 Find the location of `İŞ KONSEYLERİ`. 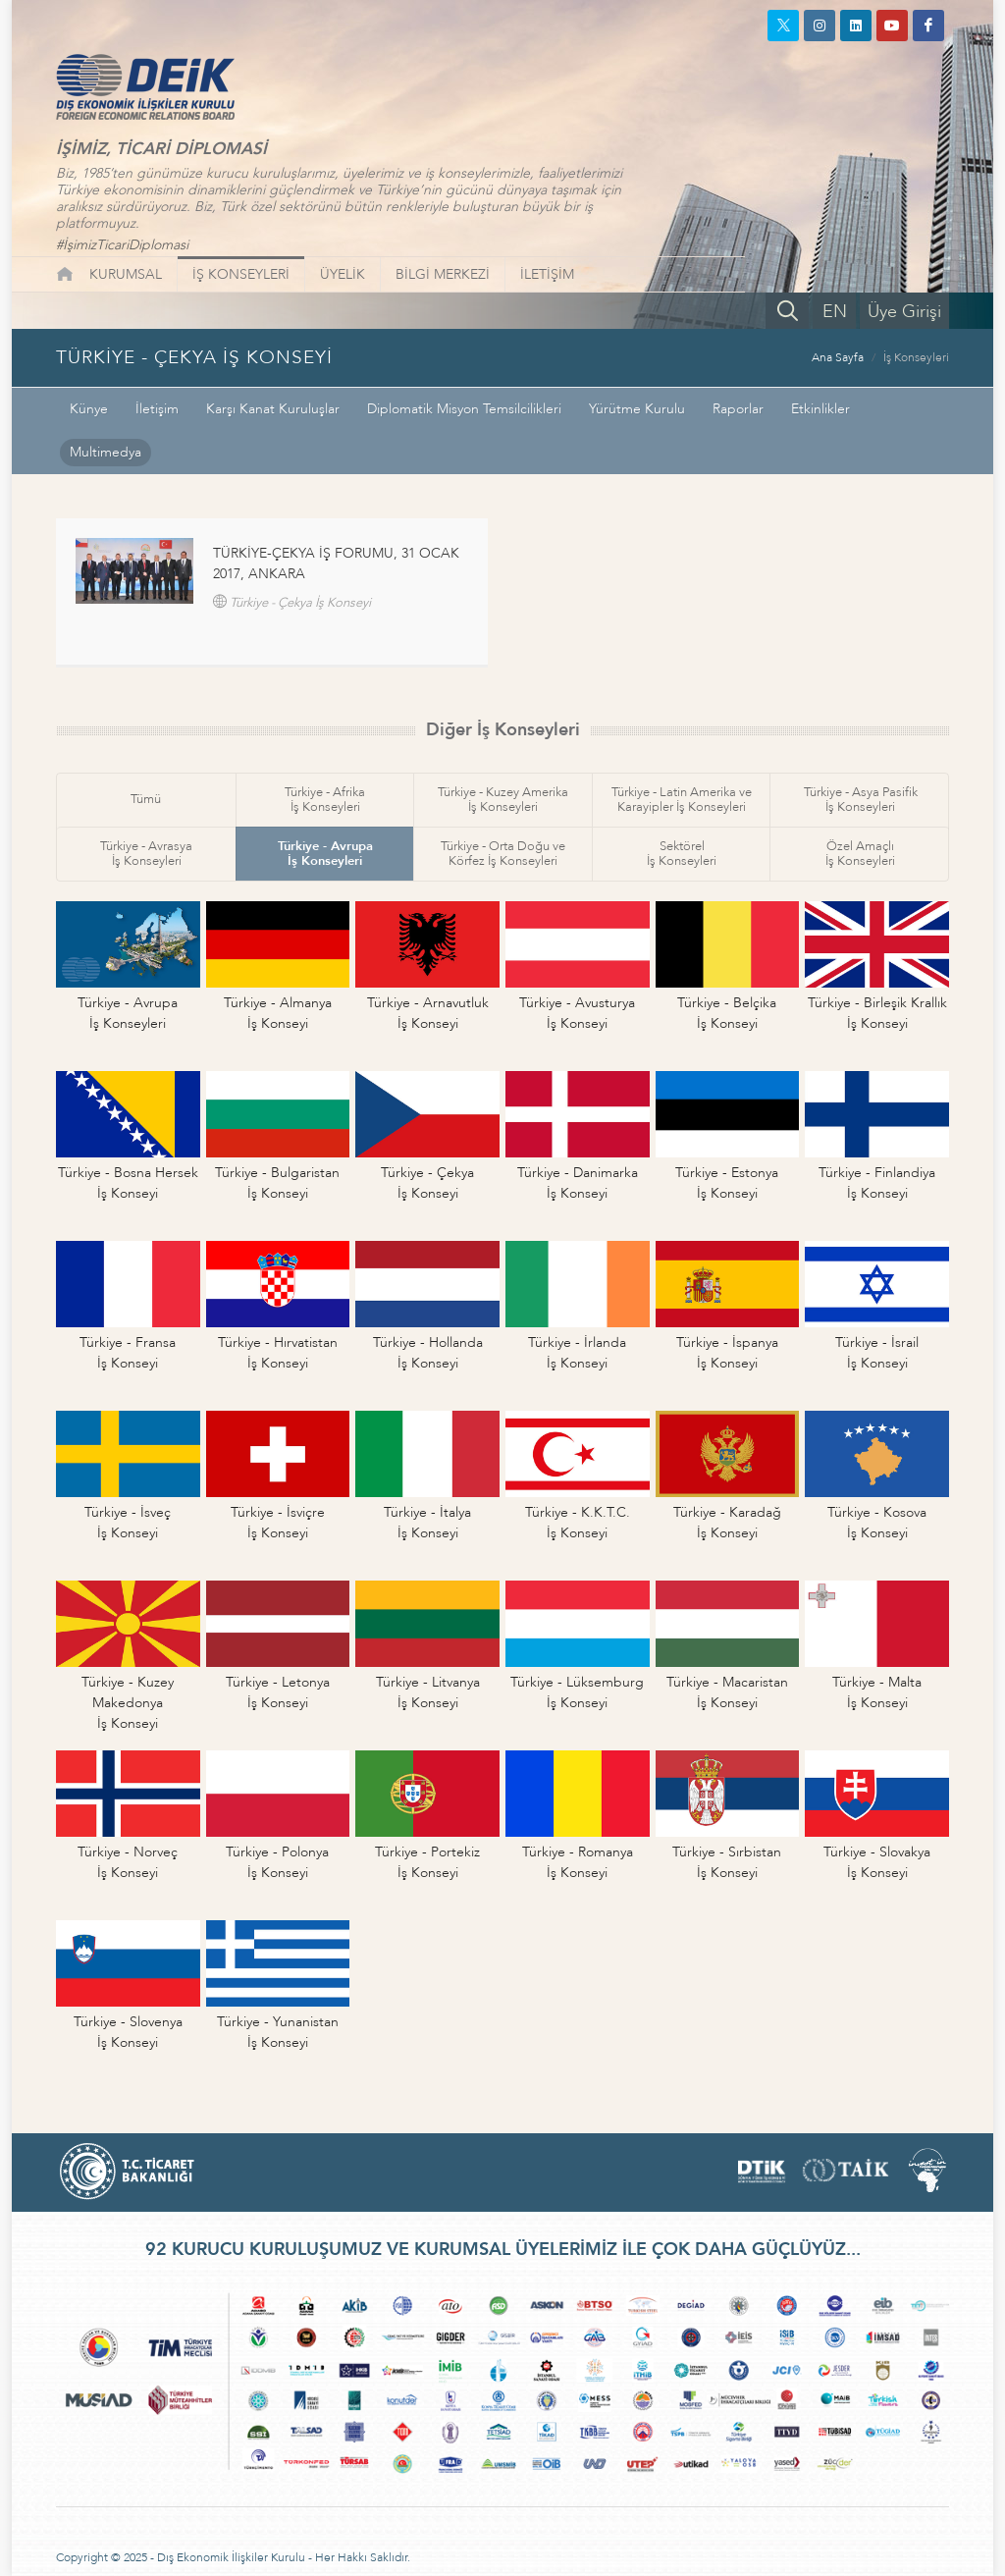

İŞ KONSEYLERİ is located at coordinates (241, 274).